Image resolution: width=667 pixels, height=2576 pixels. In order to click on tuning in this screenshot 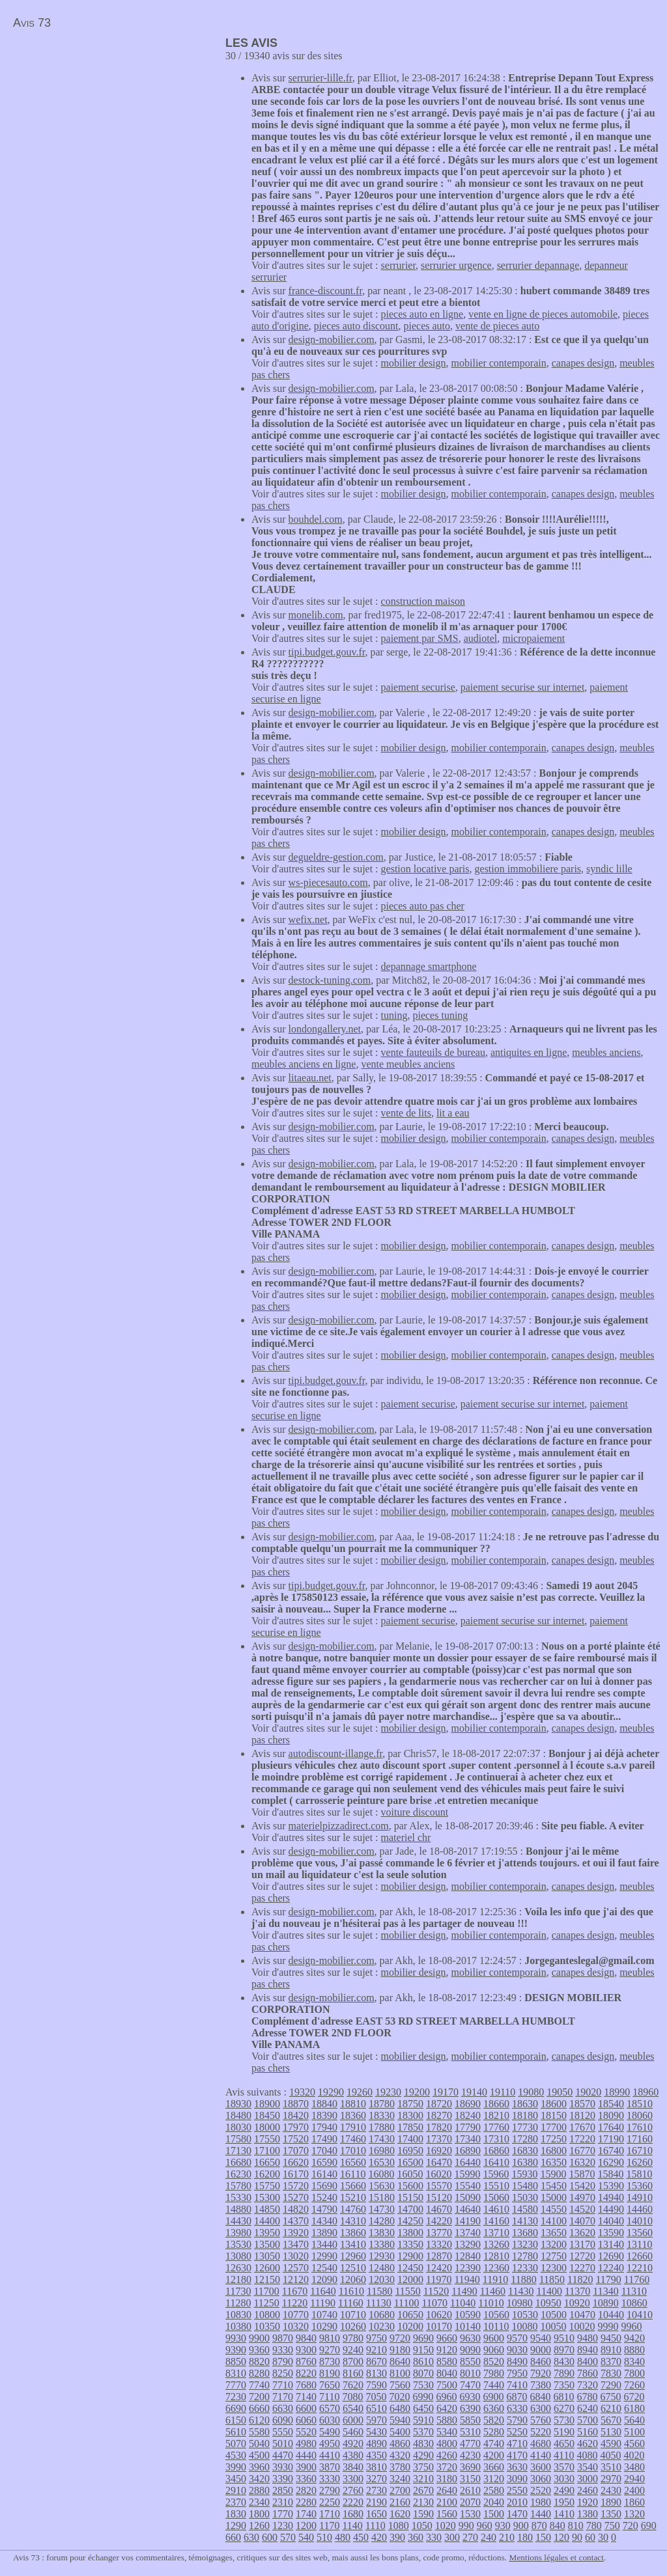, I will do `click(394, 1015)`.